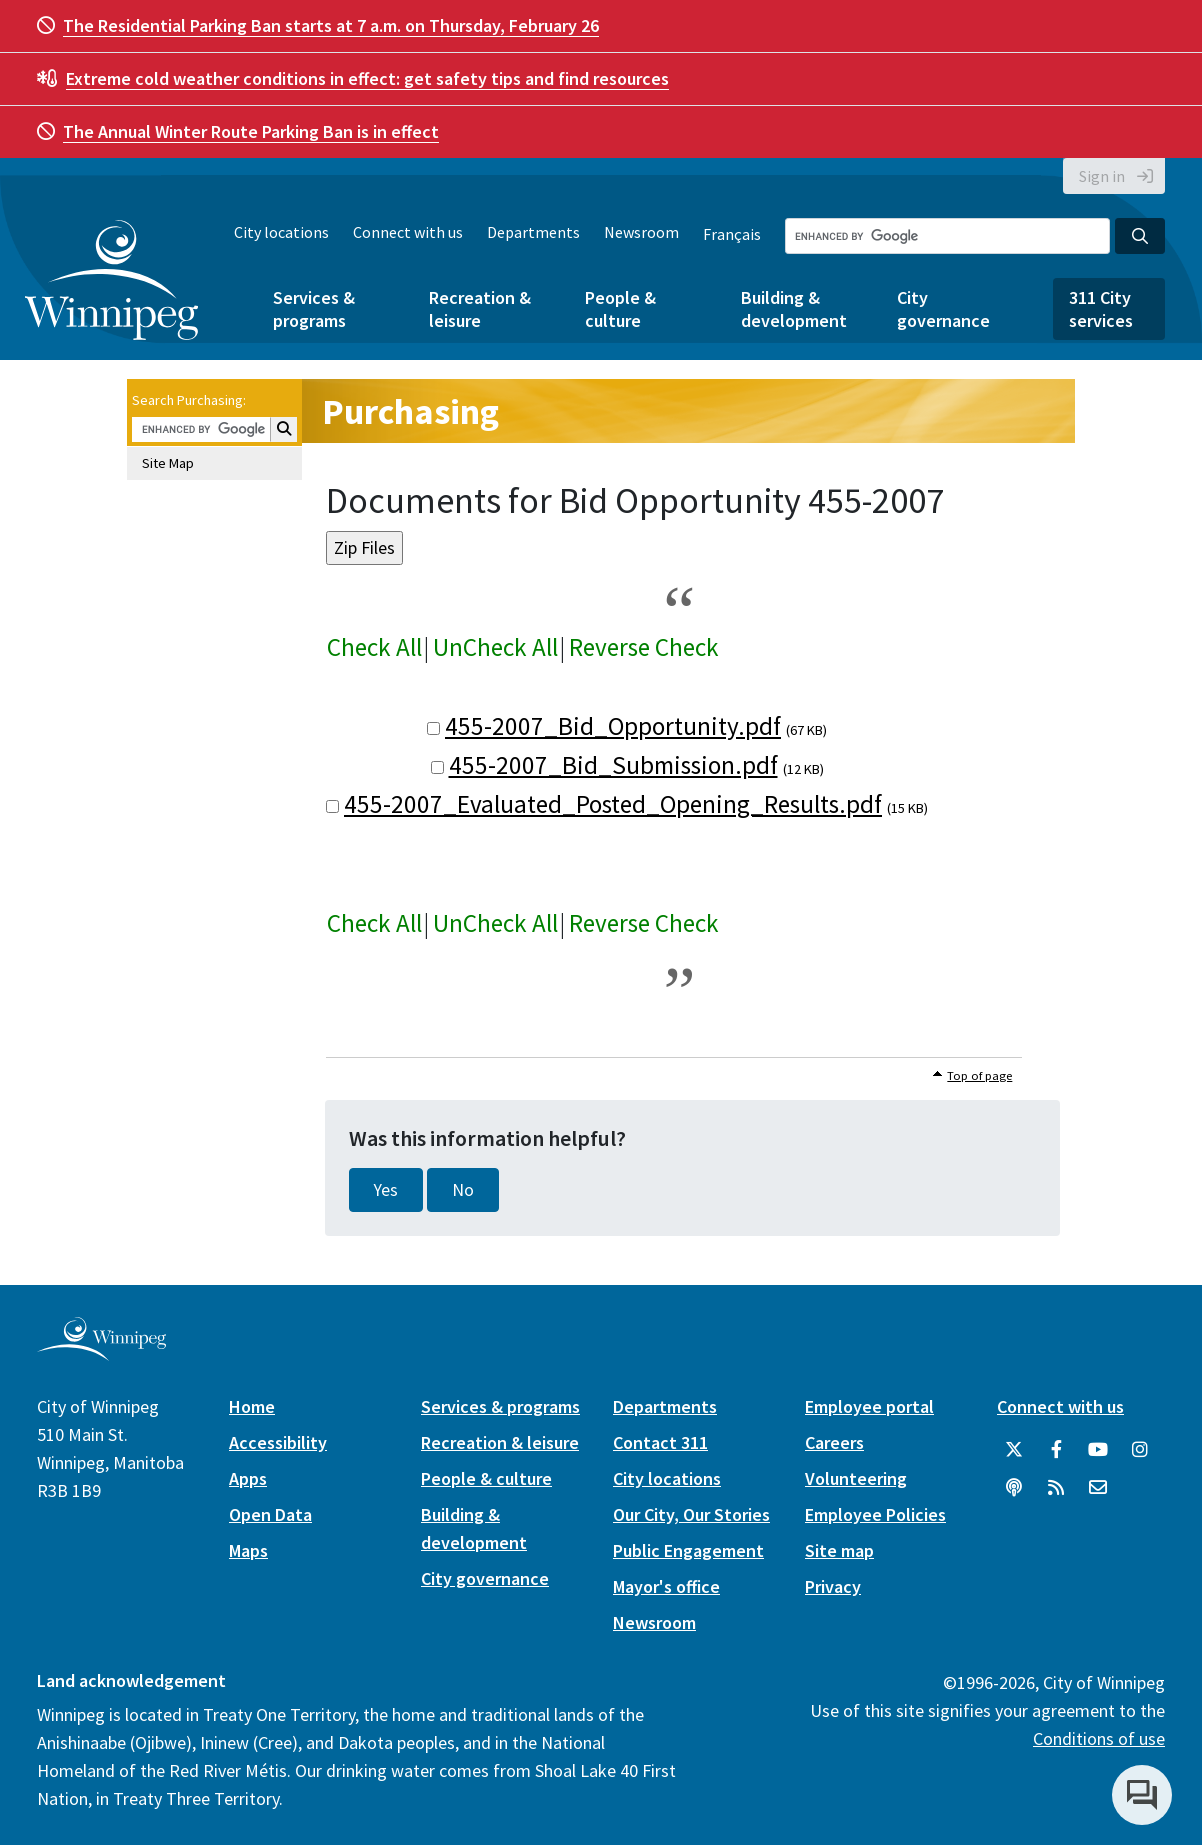  Describe the element at coordinates (1056, 1450) in the screenshot. I see `[City of Winnipeg Facebook]` at that location.